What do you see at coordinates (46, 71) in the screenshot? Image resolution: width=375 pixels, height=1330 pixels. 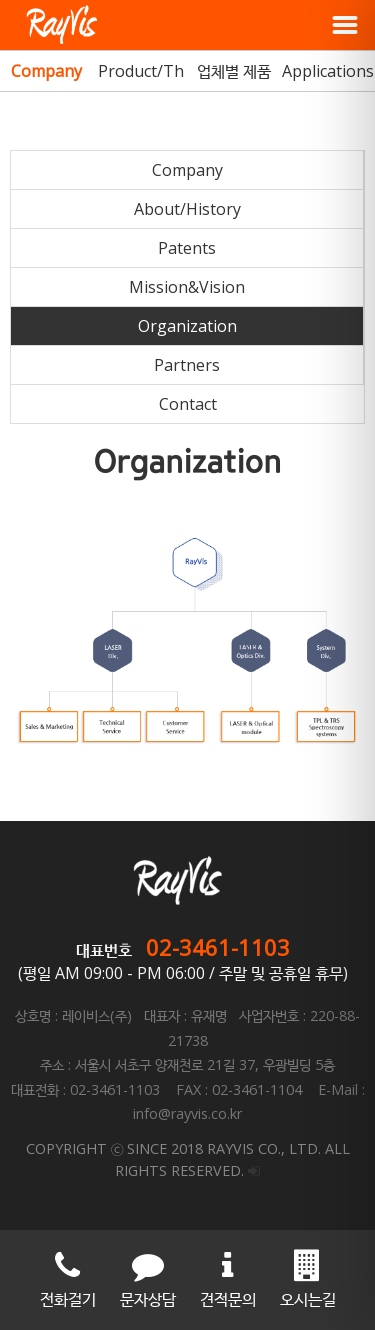 I see `Company` at bounding box center [46, 71].